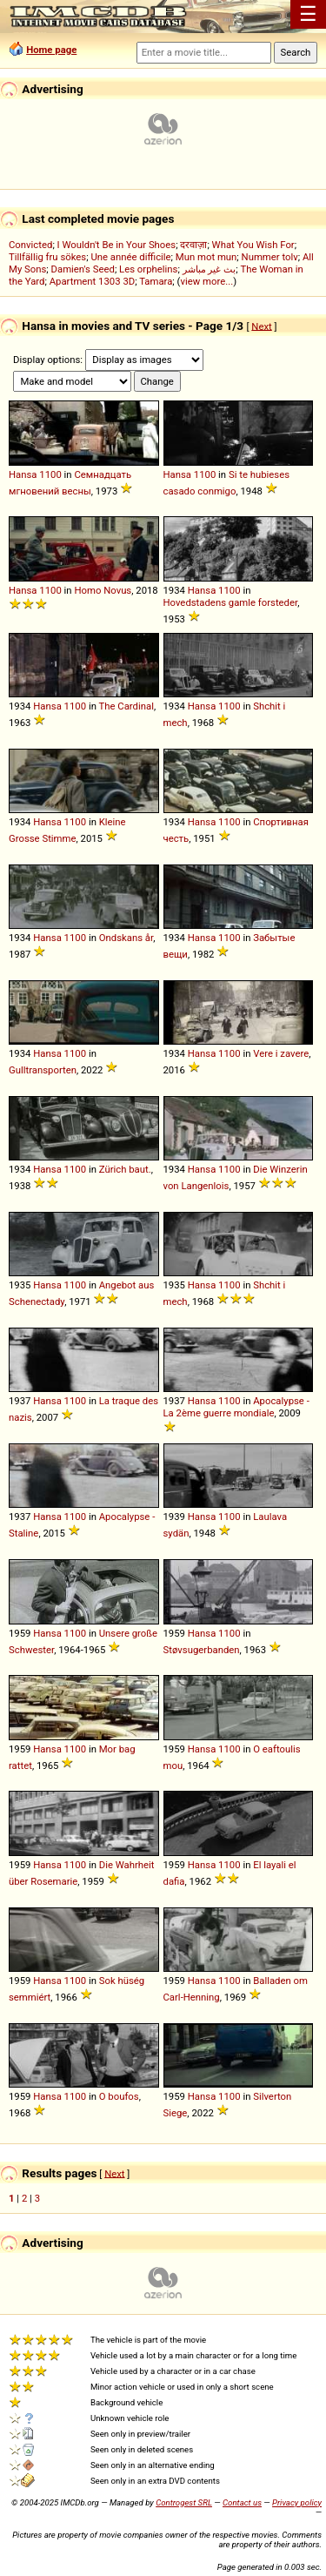 The width and height of the screenshot is (326, 2576). What do you see at coordinates (209, 269) in the screenshot?
I see `بث غير مباشر` at bounding box center [209, 269].